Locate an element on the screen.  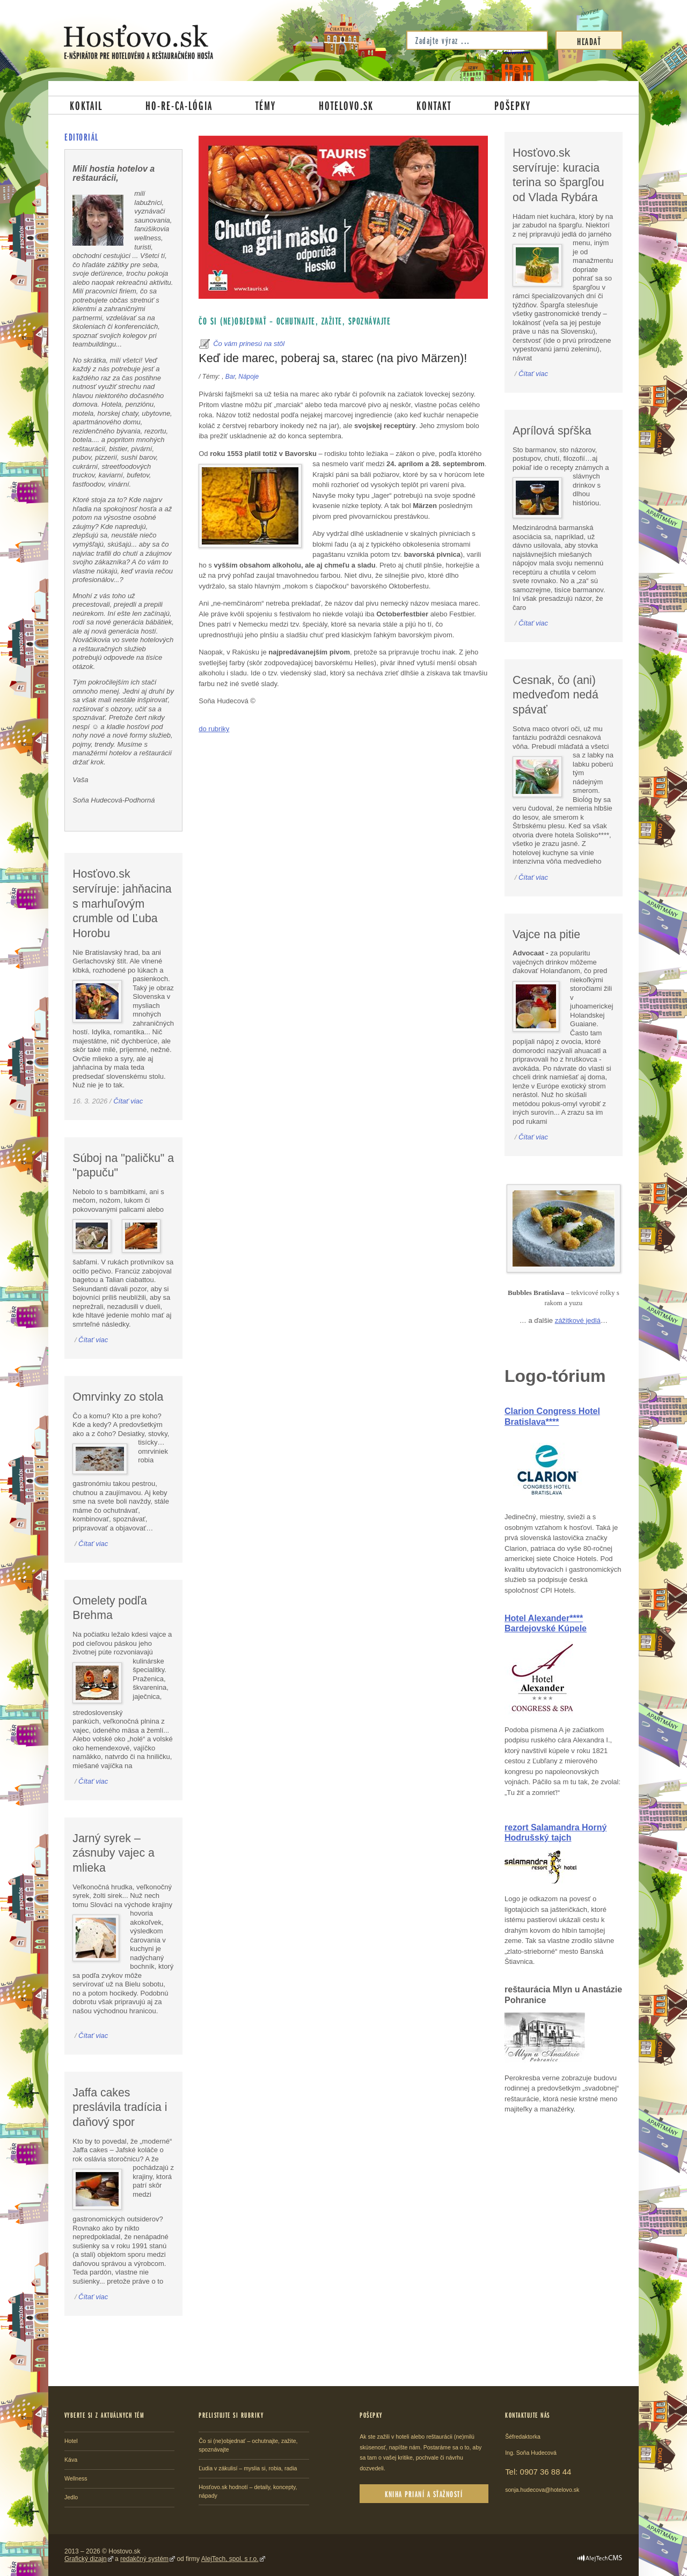
Témy is located at coordinates (265, 105).